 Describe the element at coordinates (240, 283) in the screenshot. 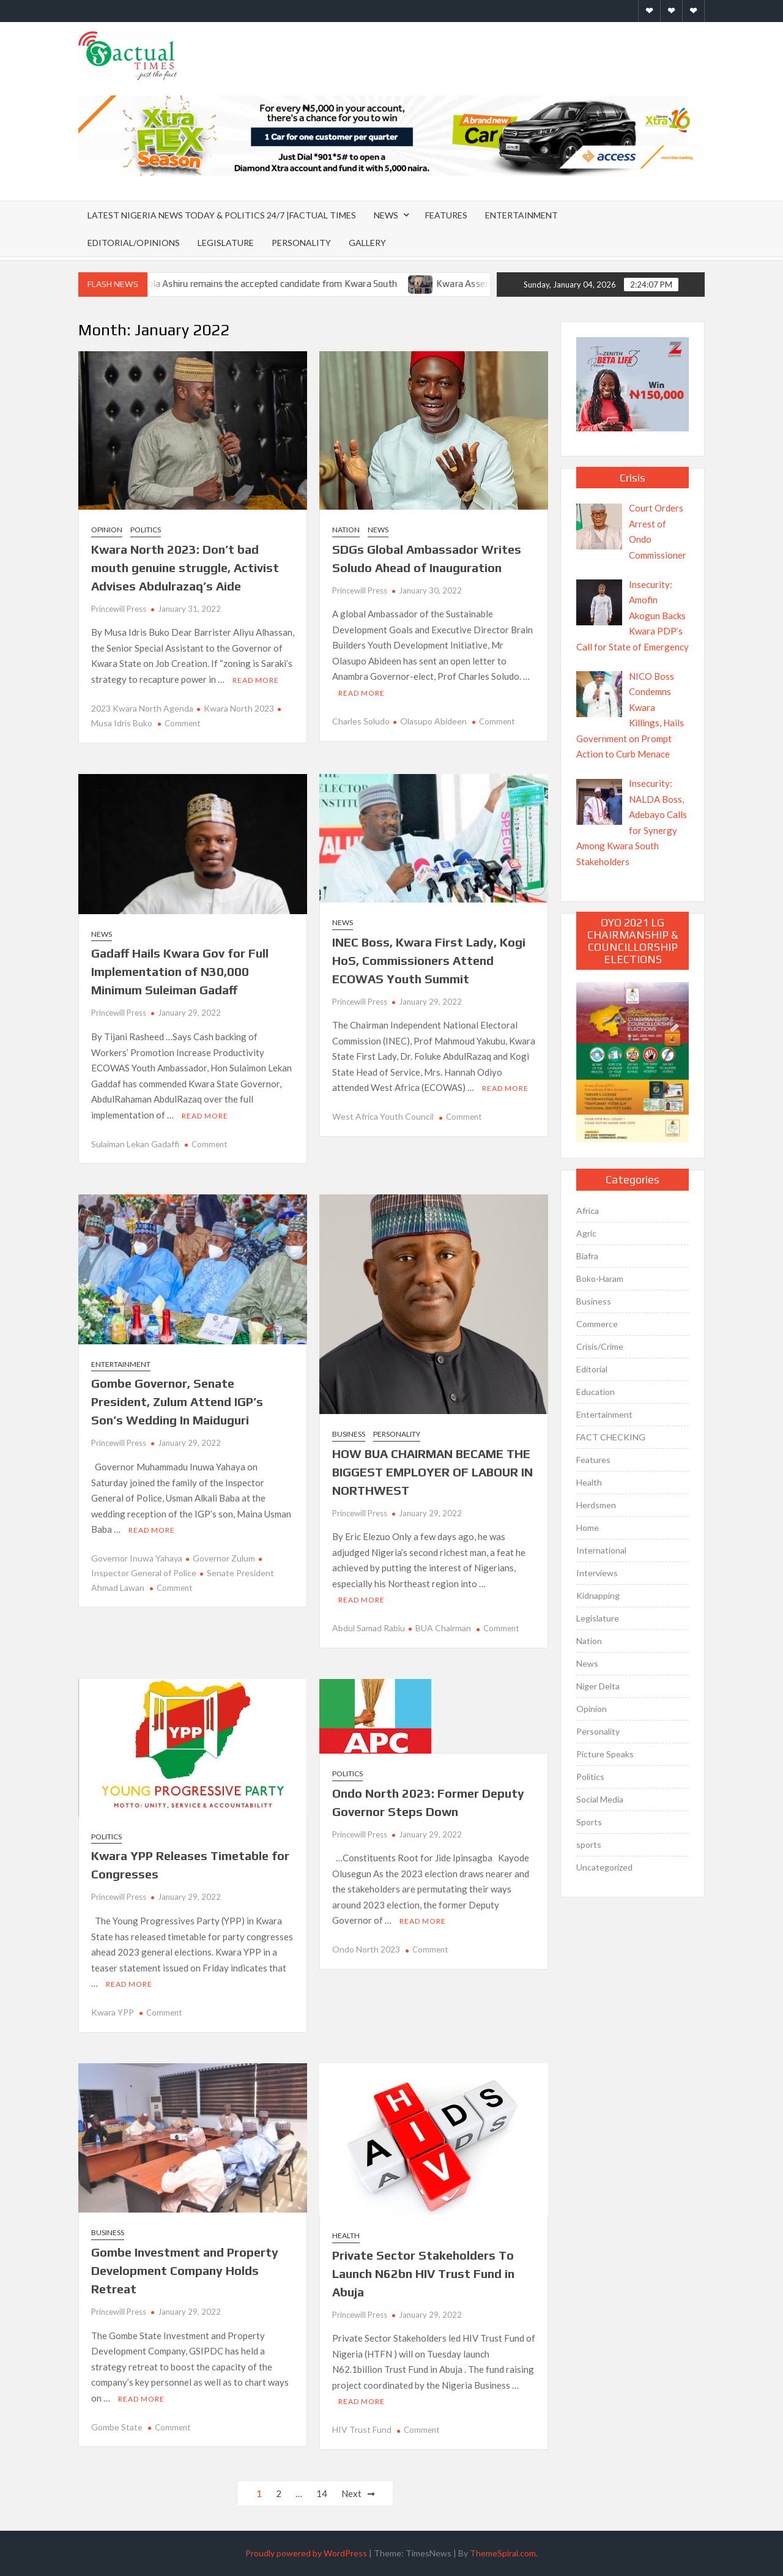

I see `Kwara 2027: Senators Lola Ashiru remains the accepted candidate from Kwara South` at that location.